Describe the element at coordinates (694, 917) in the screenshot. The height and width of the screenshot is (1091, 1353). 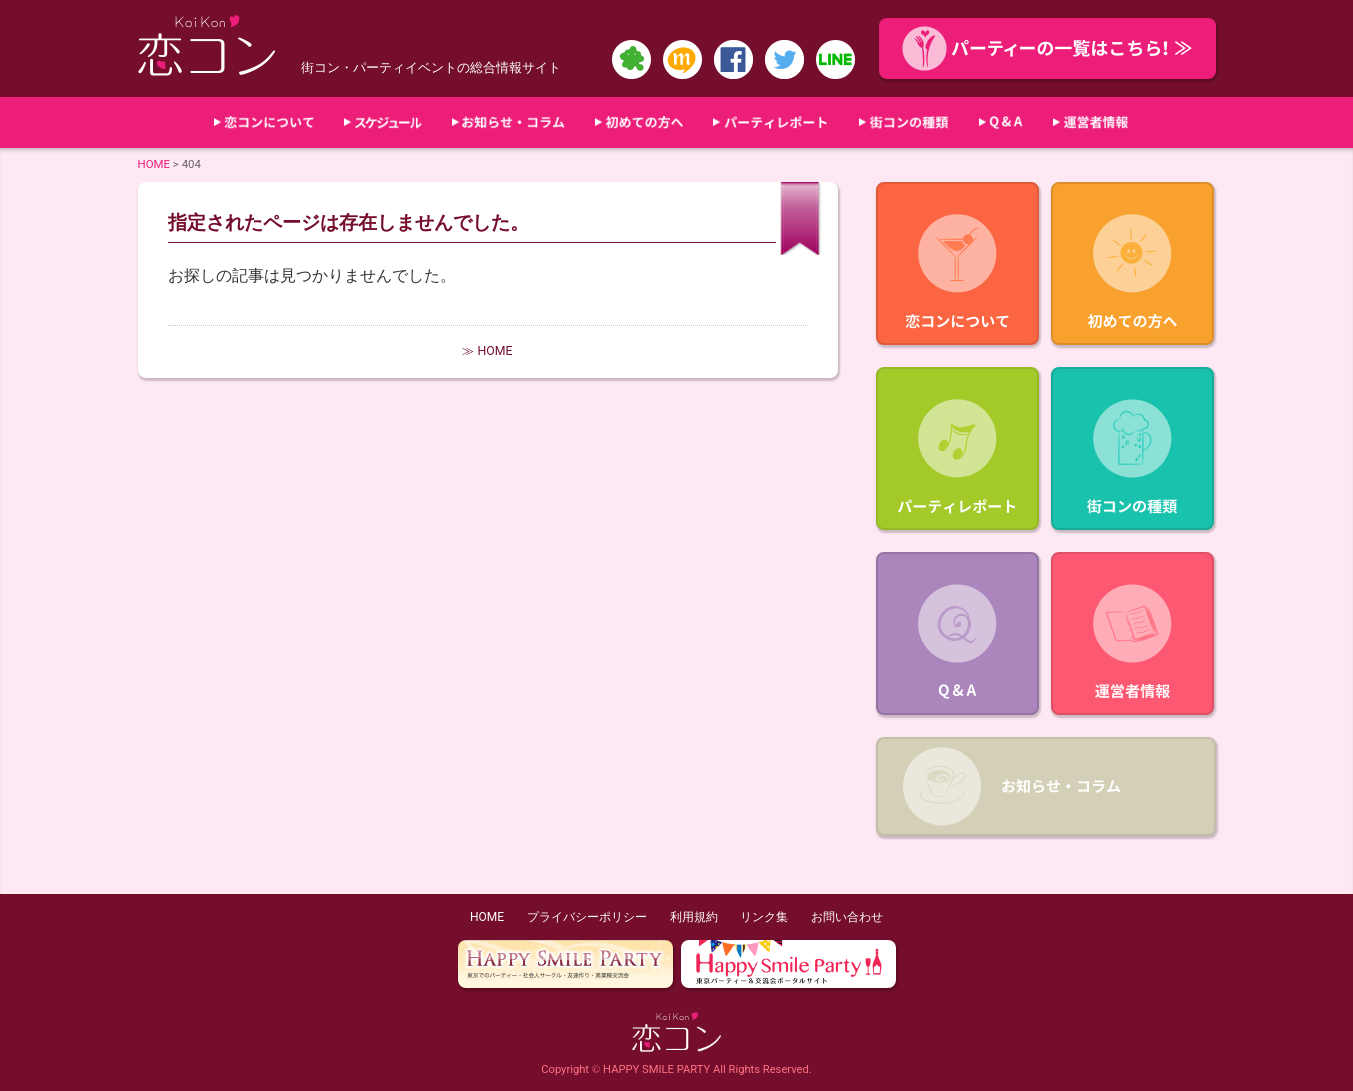
I see `利用規約` at that location.